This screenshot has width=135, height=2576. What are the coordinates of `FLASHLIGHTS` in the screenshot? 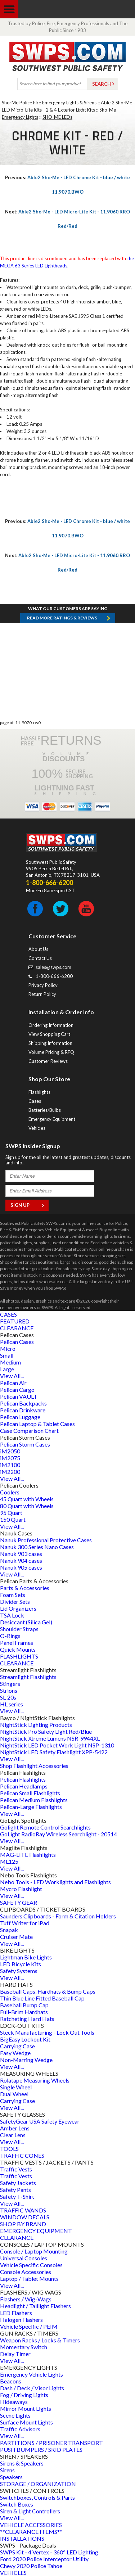 It's located at (19, 1656).